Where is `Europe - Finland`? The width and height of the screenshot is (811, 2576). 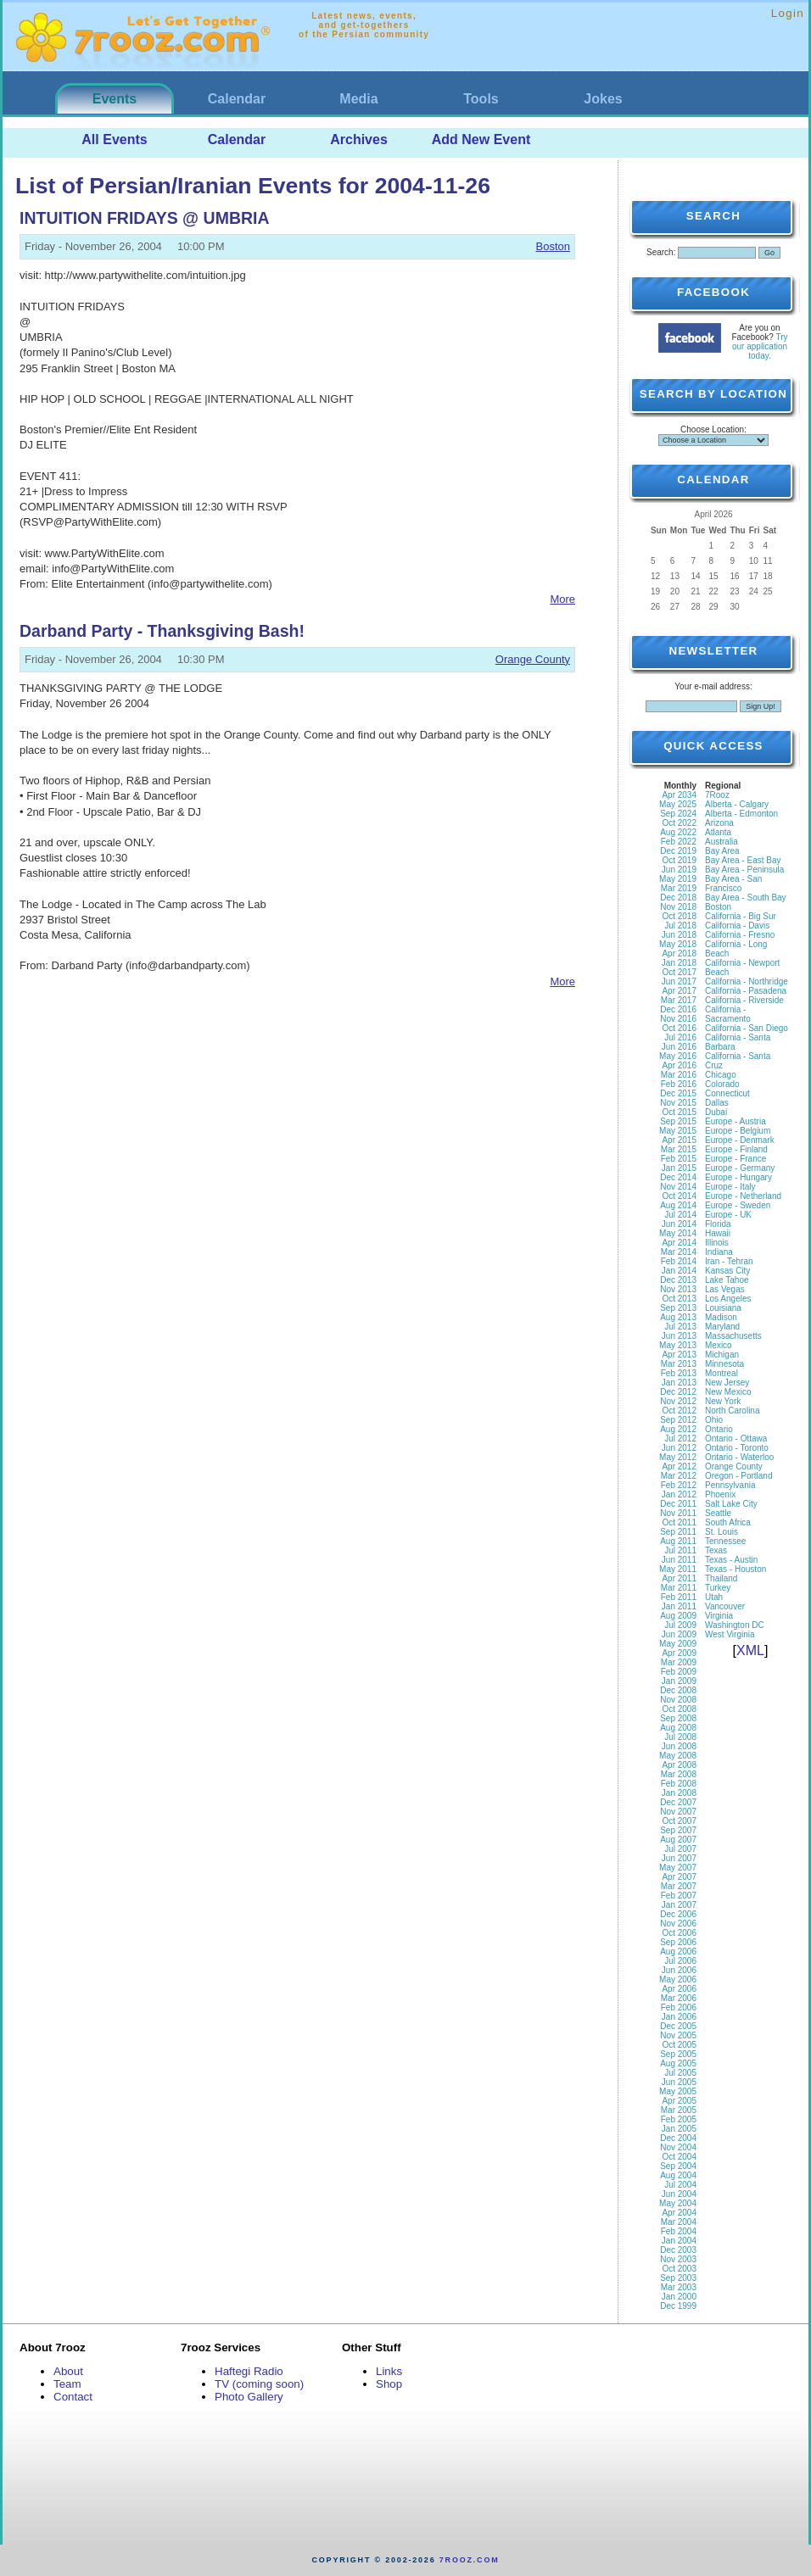 Europe - Finland is located at coordinates (736, 1149).